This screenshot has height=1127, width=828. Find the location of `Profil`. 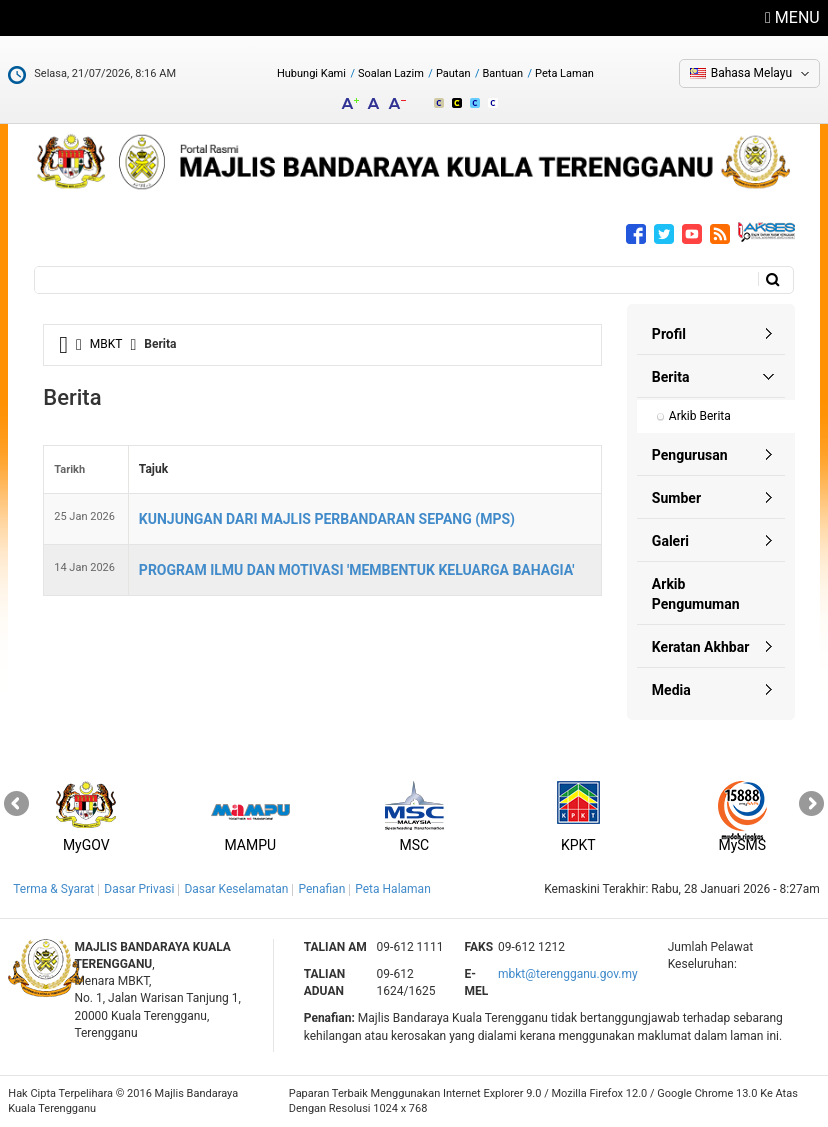

Profil is located at coordinates (669, 334).